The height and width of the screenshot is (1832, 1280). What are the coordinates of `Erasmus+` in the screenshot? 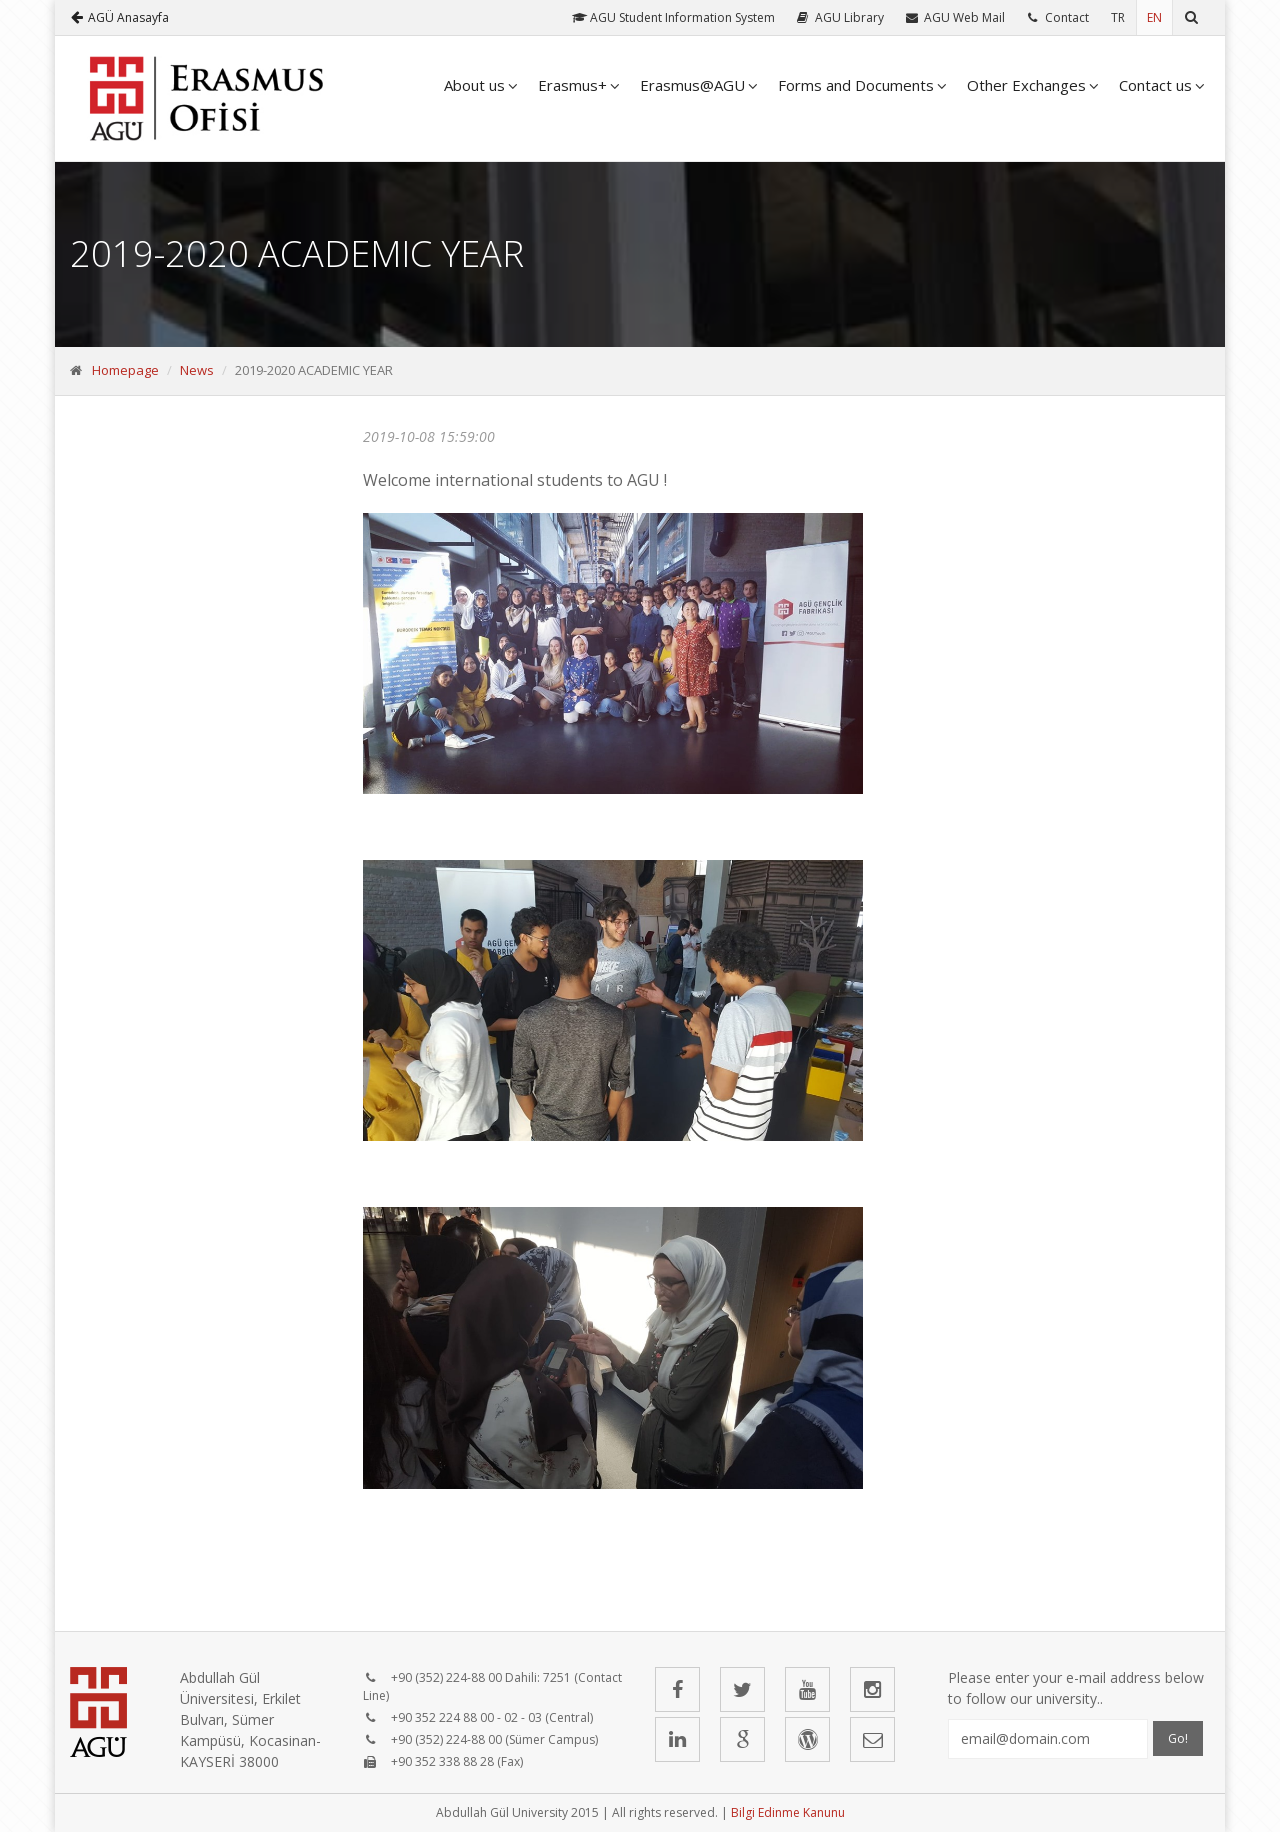 It's located at (572, 85).